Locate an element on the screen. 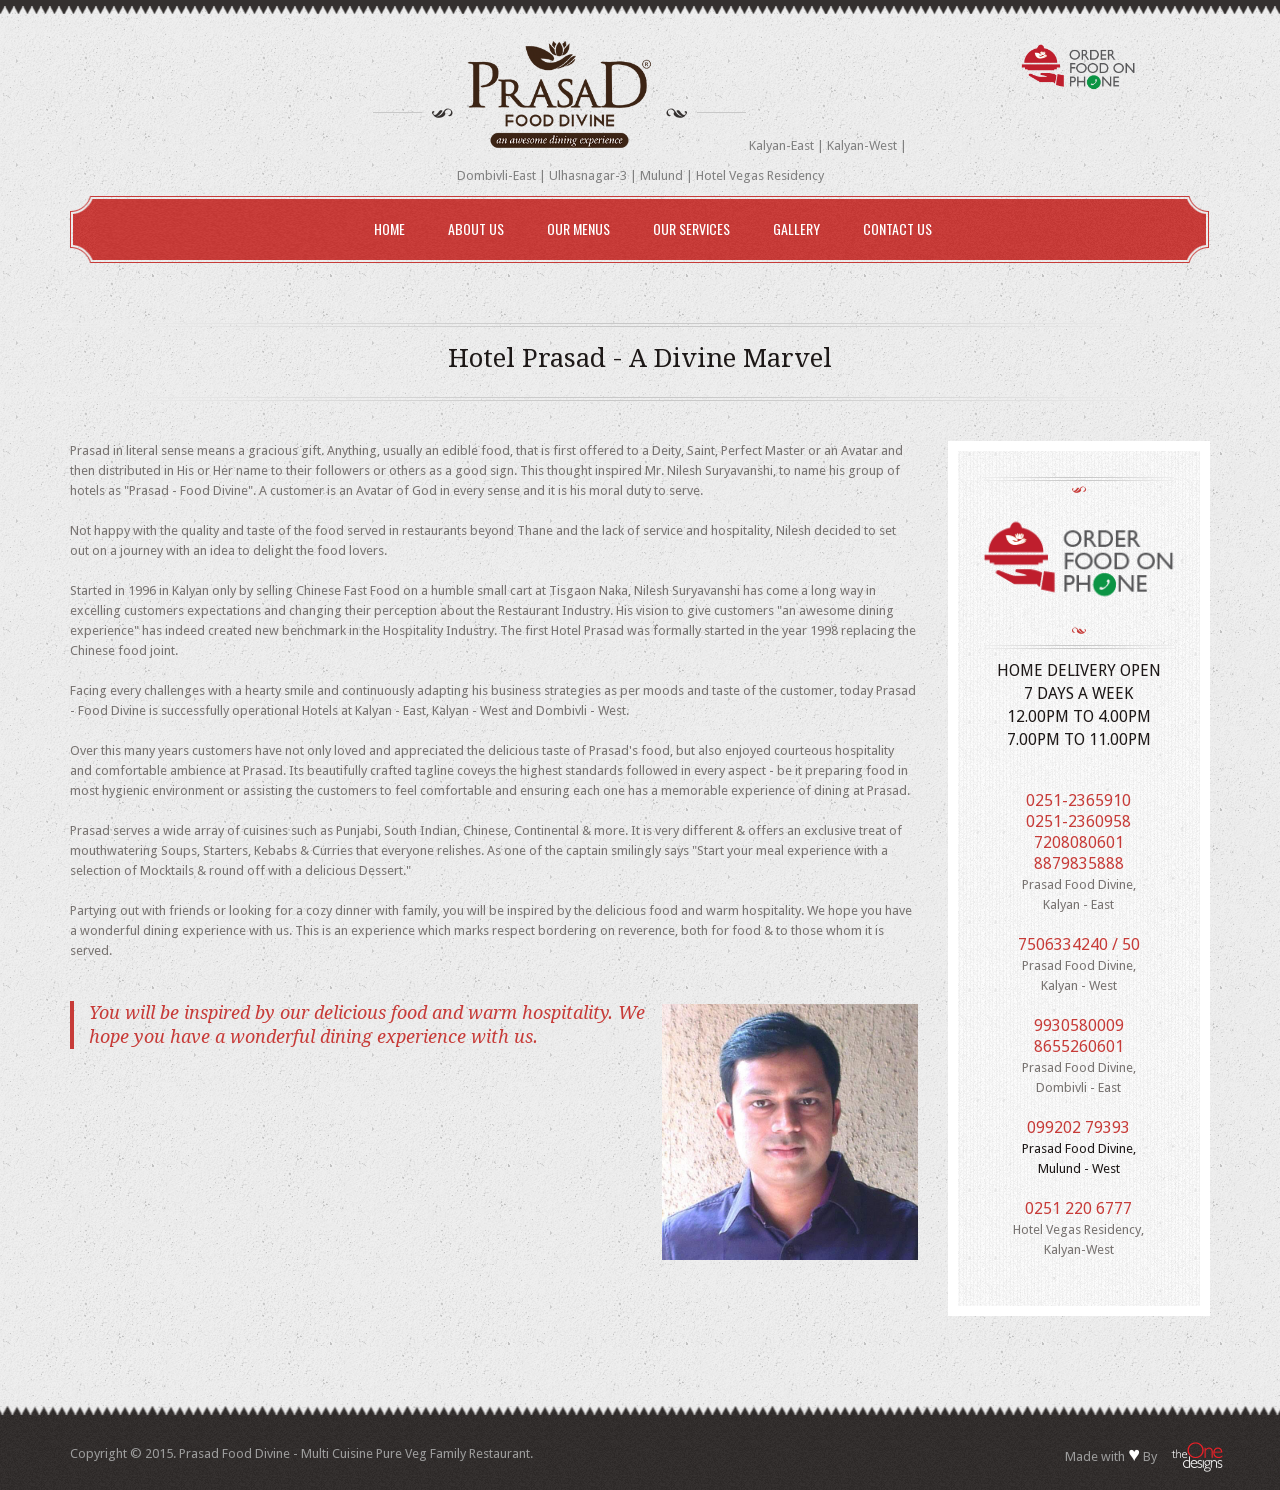 This screenshot has height=1490, width=1280. Contact Us is located at coordinates (897, 228).